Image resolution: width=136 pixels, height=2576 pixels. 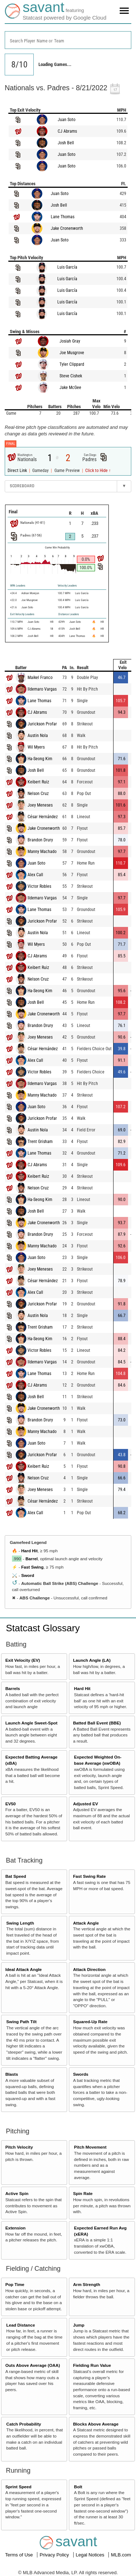 What do you see at coordinates (55, 2555) in the screenshot?
I see `Privacy Policy` at bounding box center [55, 2555].